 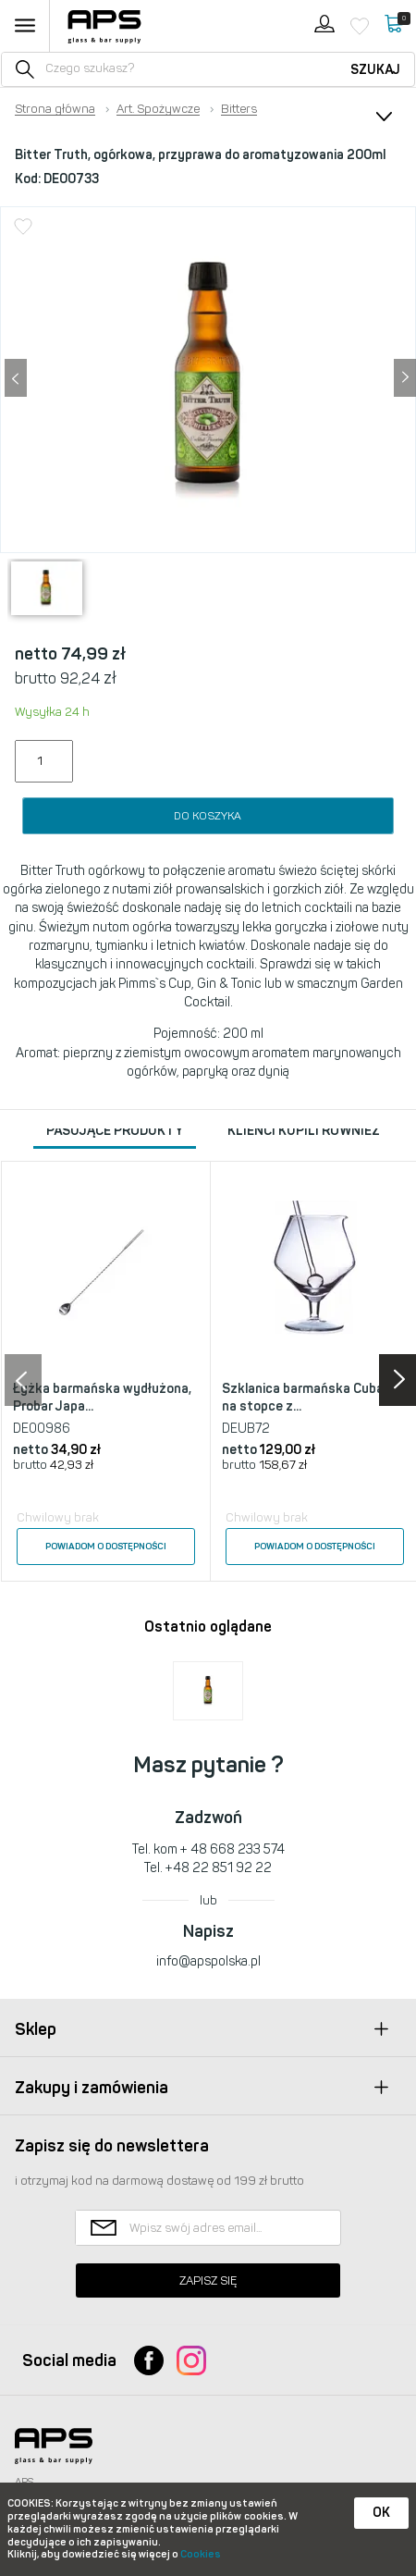 I want to click on Zapisz się, so click(x=208, y=2280).